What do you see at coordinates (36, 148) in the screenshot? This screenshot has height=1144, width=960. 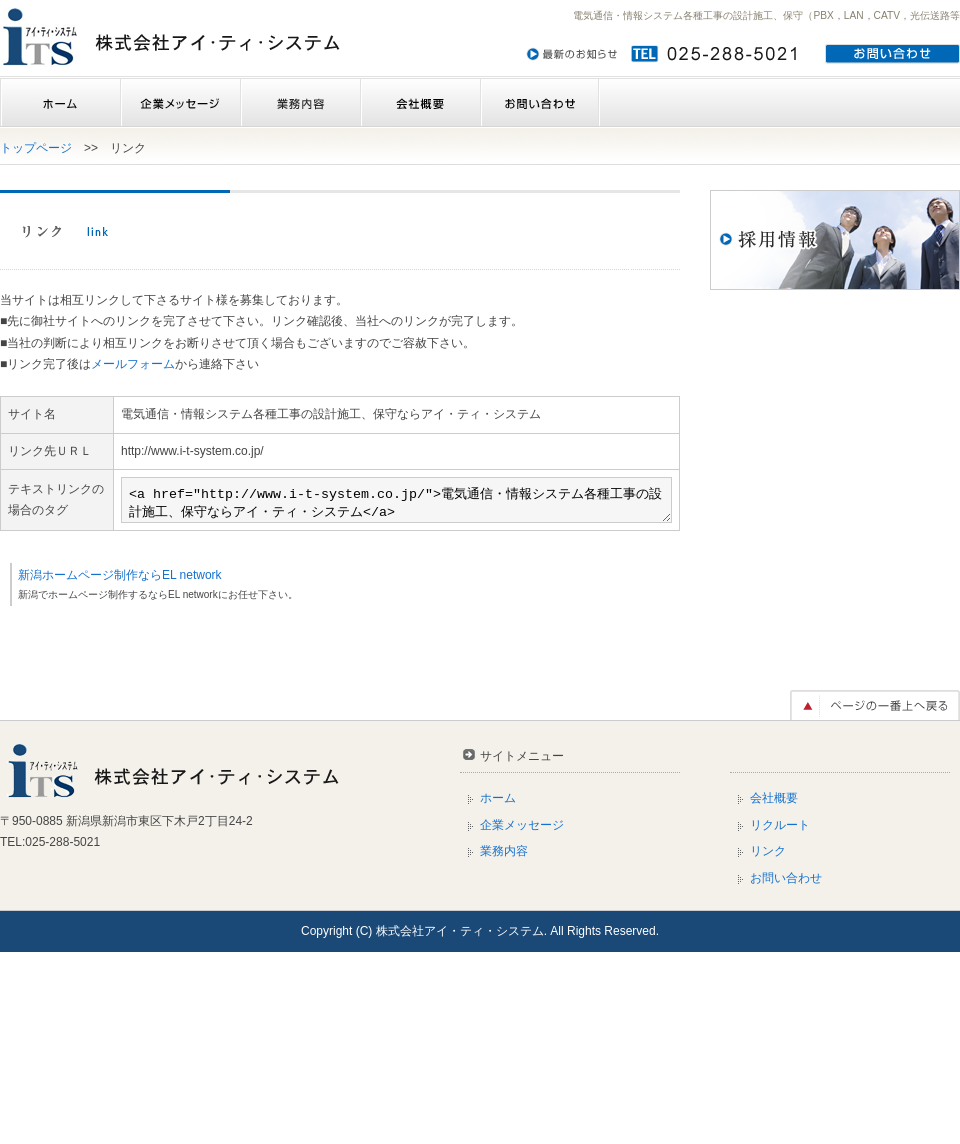 I see `トップページ` at bounding box center [36, 148].